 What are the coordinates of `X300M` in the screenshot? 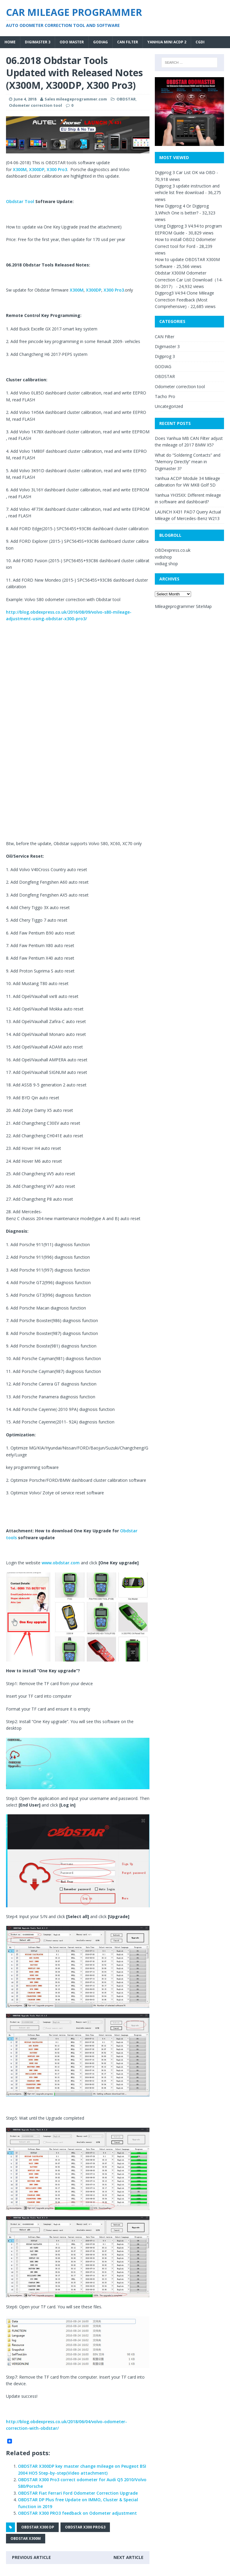 It's located at (20, 169).